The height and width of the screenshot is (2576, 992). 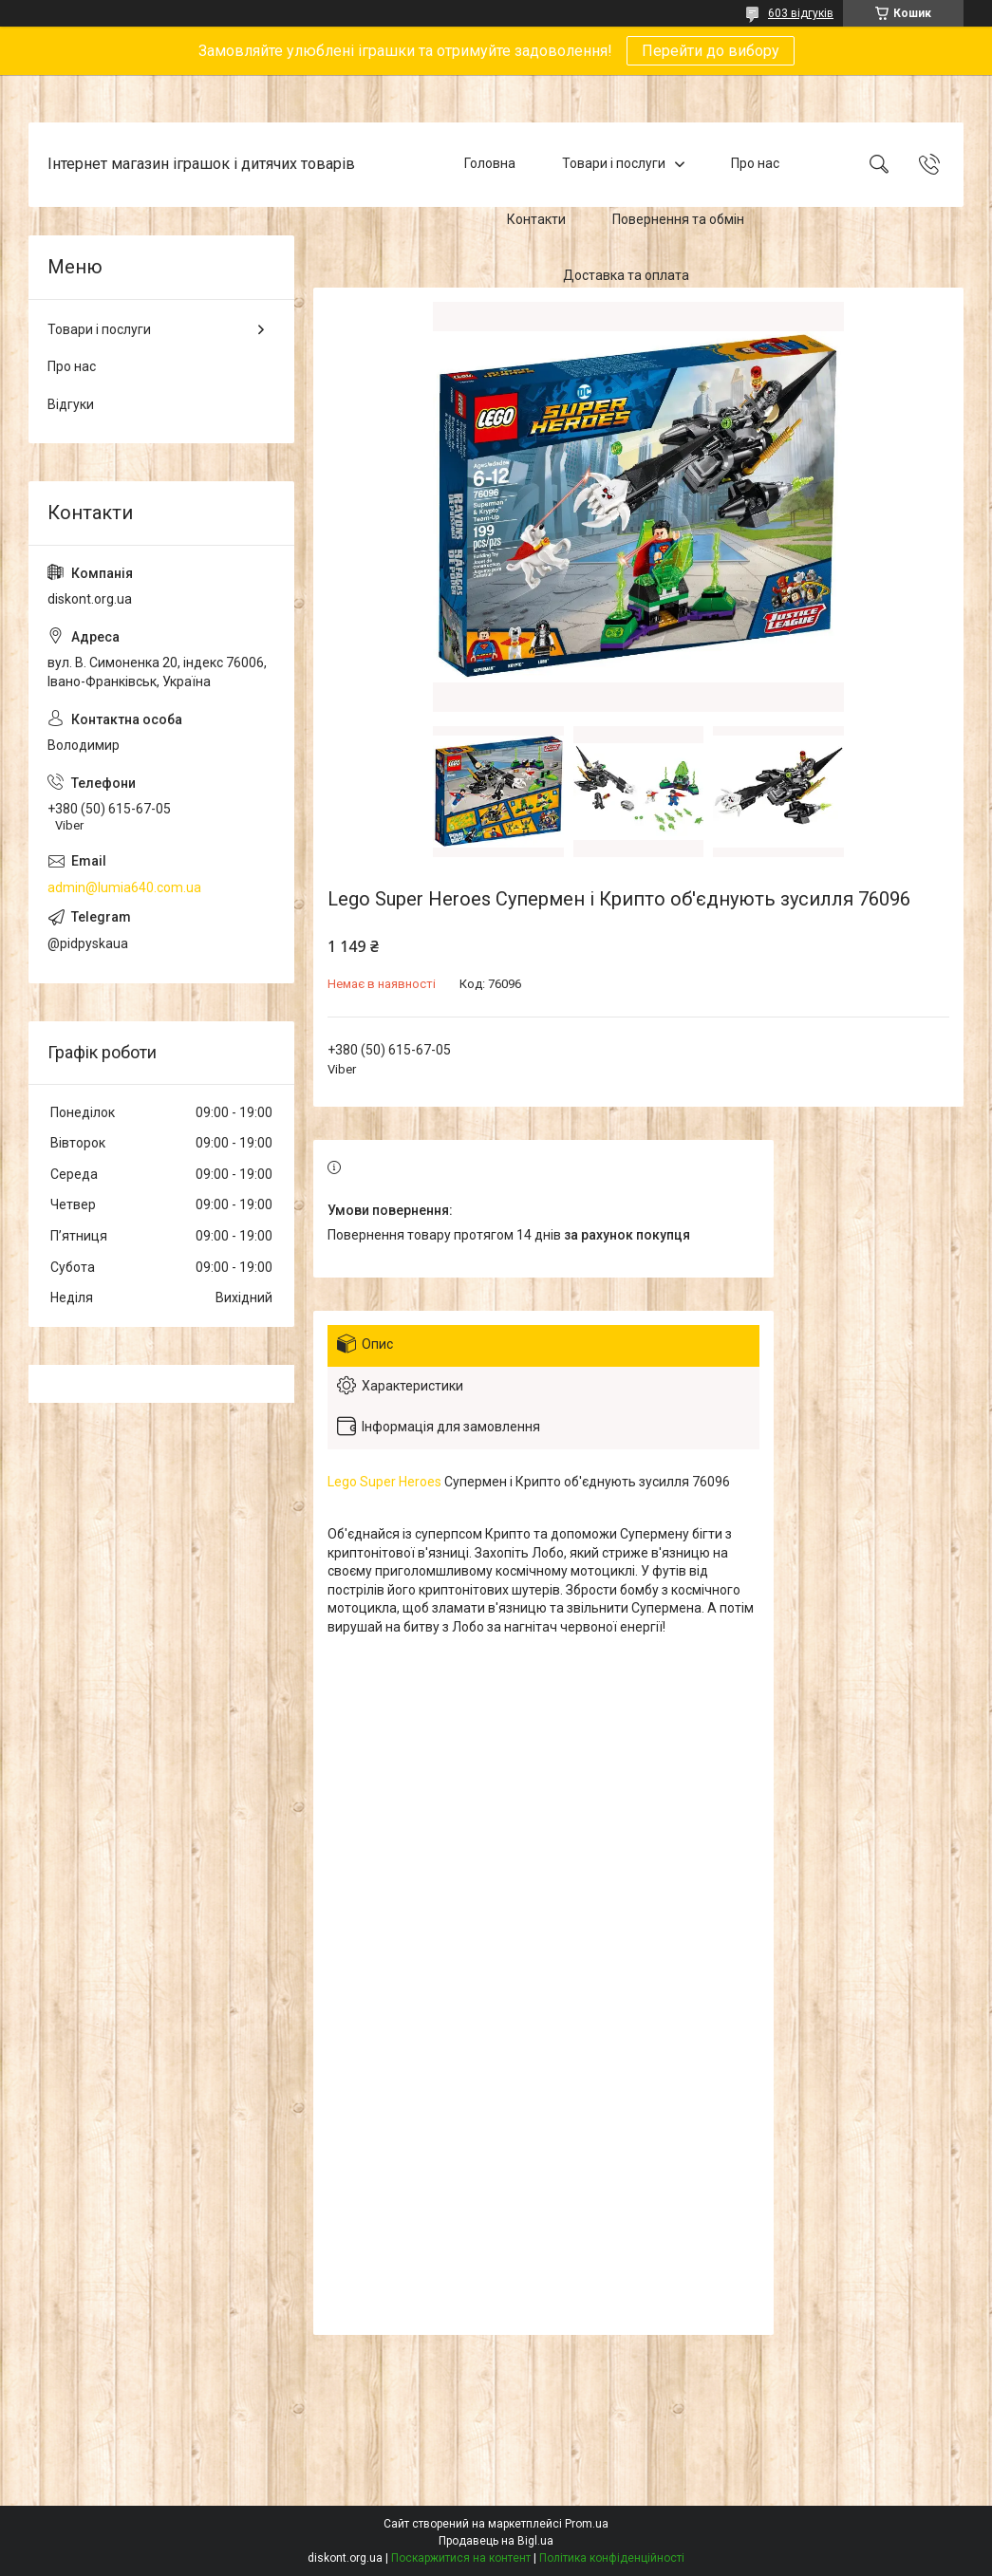 What do you see at coordinates (489, 164) in the screenshot?
I see `Головна` at bounding box center [489, 164].